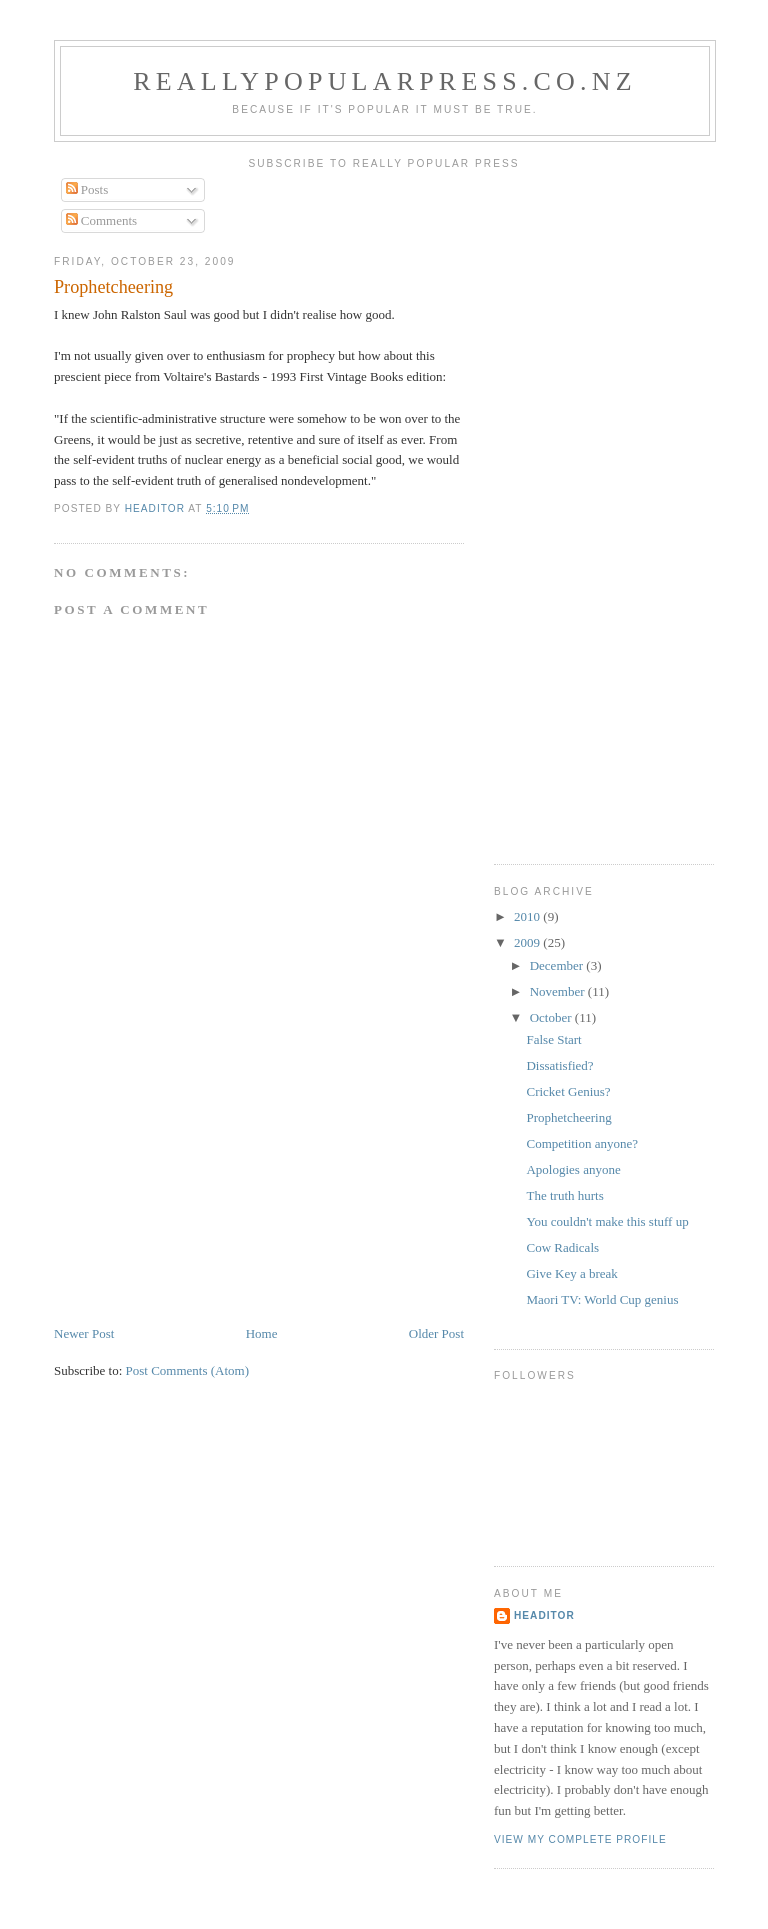  What do you see at coordinates (564, 1195) in the screenshot?
I see `The truth hurts` at bounding box center [564, 1195].